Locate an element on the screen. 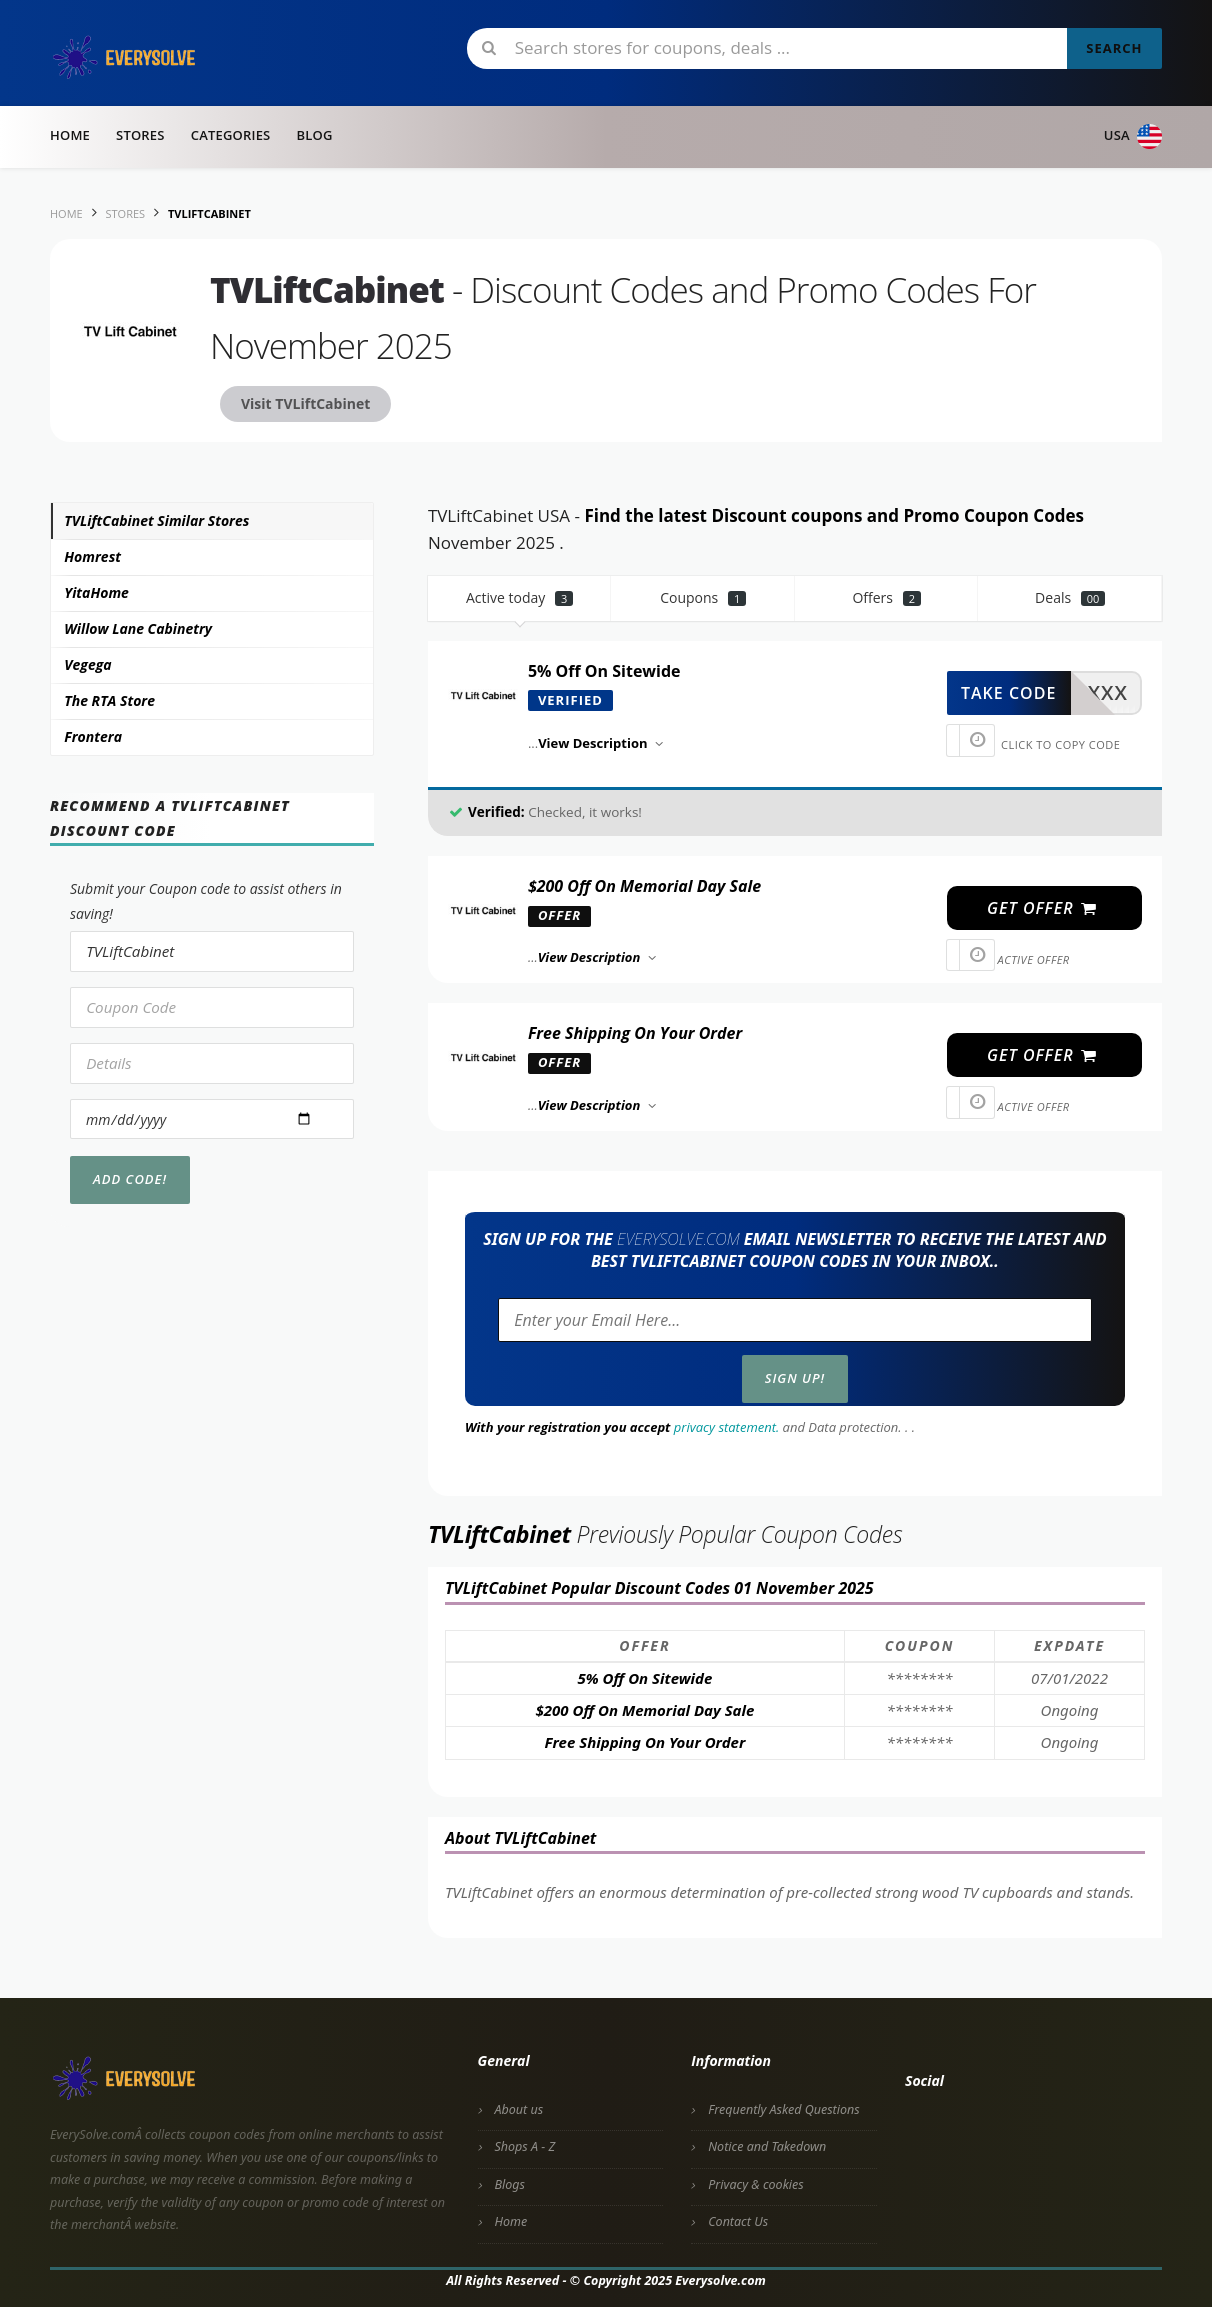  Shops A - Z is located at coordinates (525, 2146).